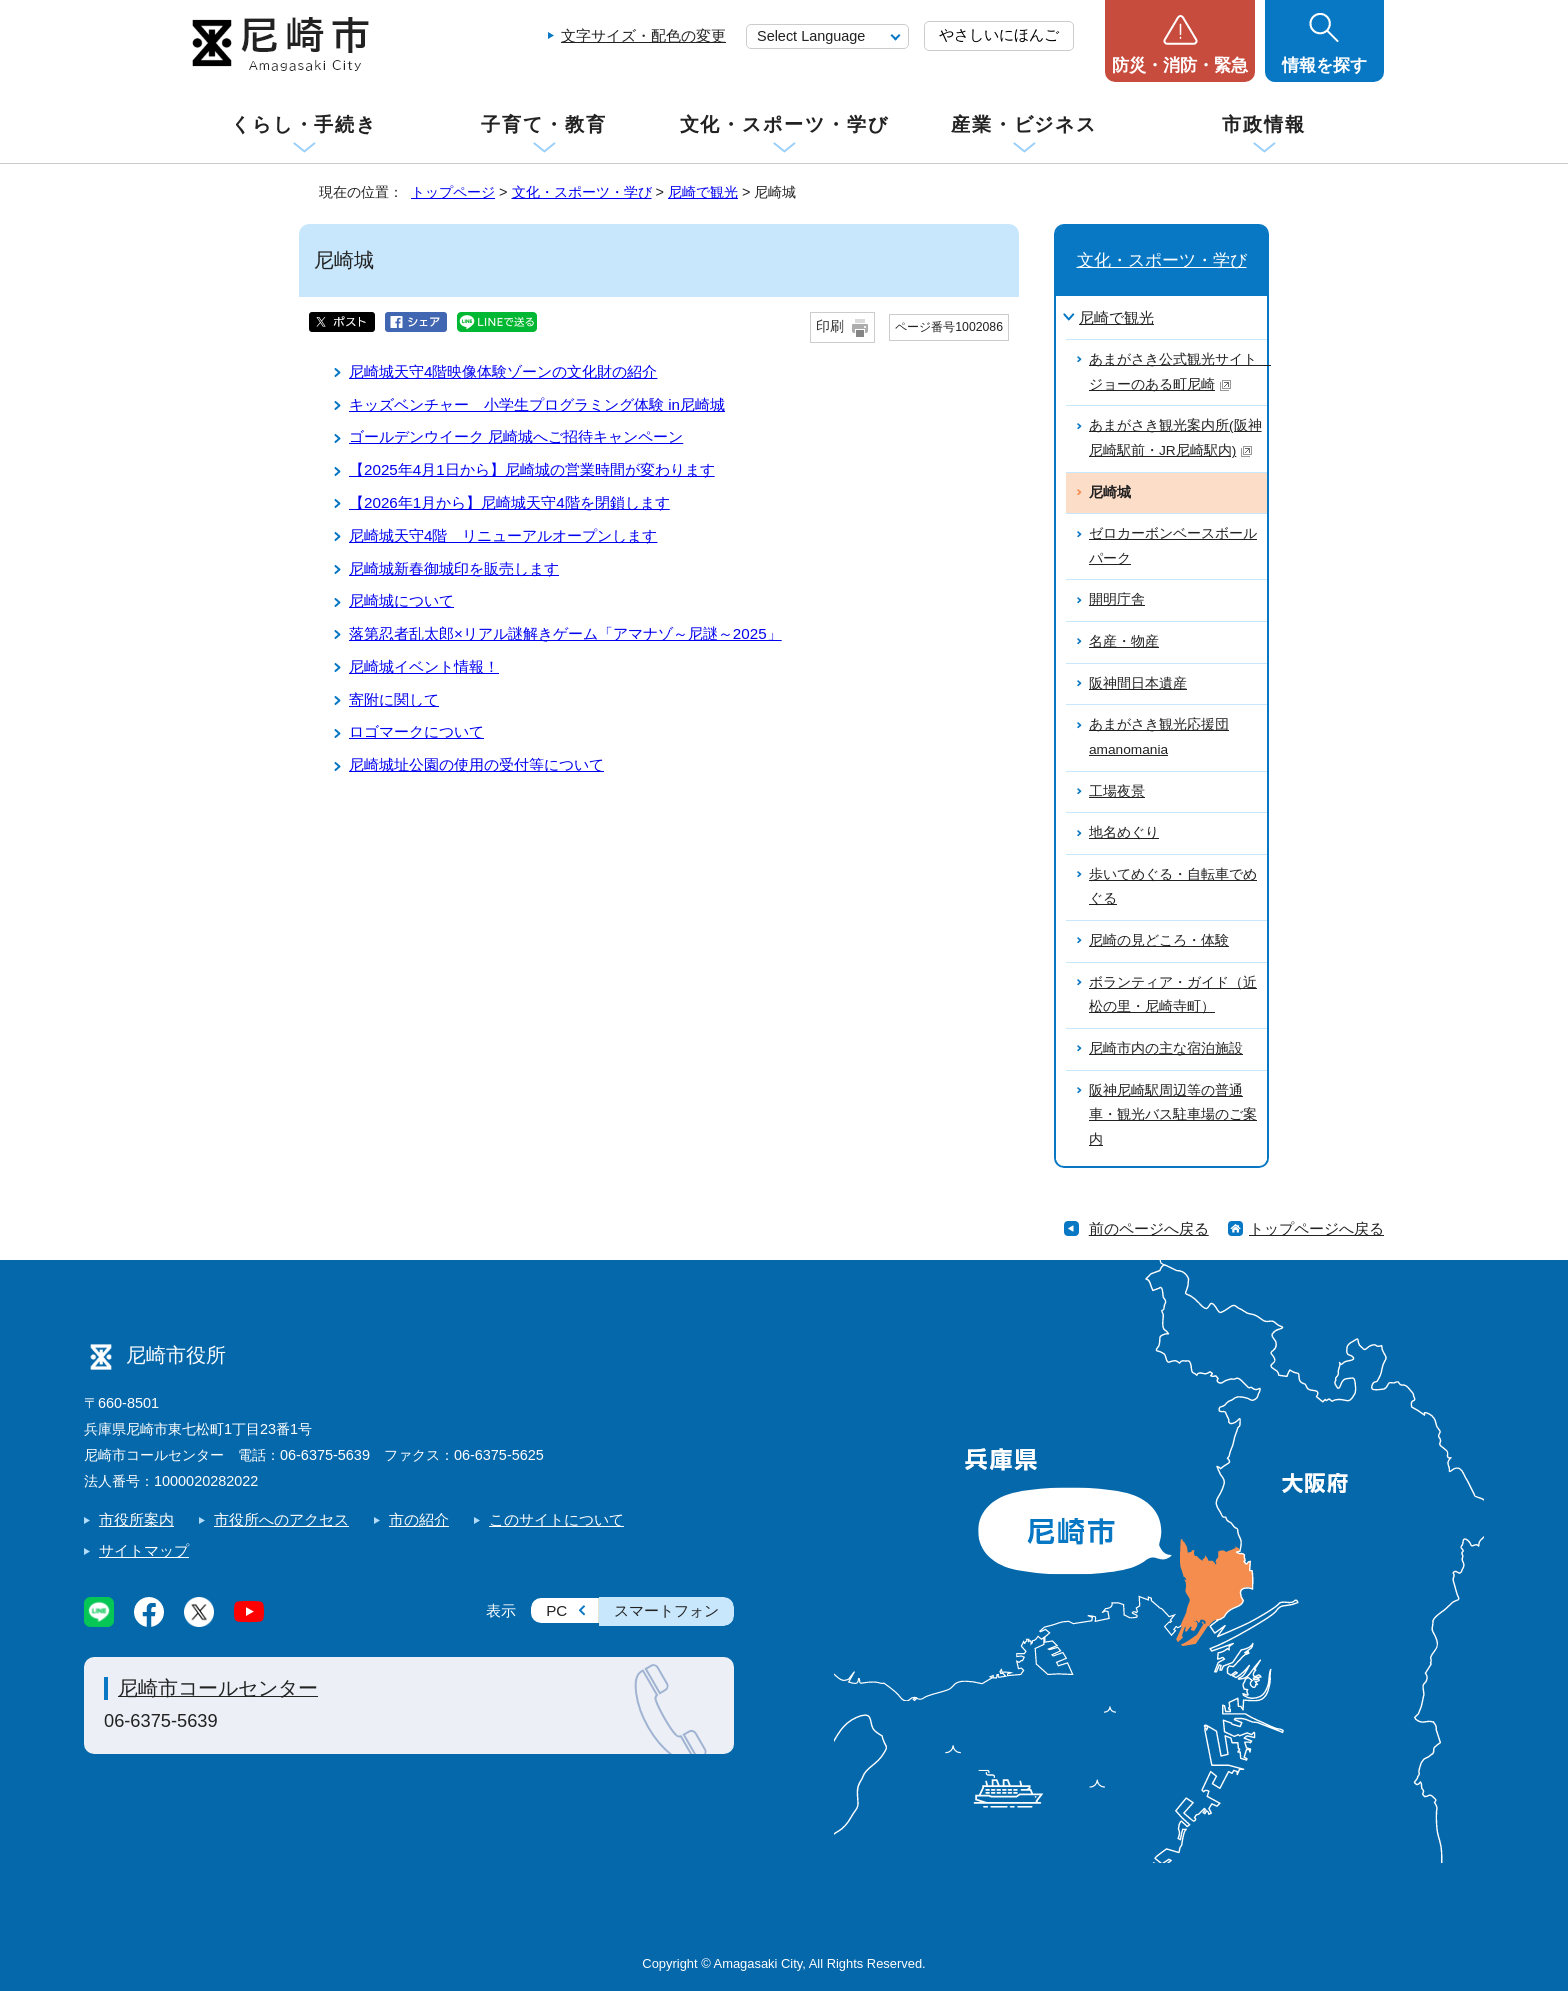 Image resolution: width=1568 pixels, height=1991 pixels. Describe the element at coordinates (565, 633) in the screenshot. I see `落第忍者乱太郎×リアル謎解きゲーム「アマナゾ～尼謎～2025」` at that location.